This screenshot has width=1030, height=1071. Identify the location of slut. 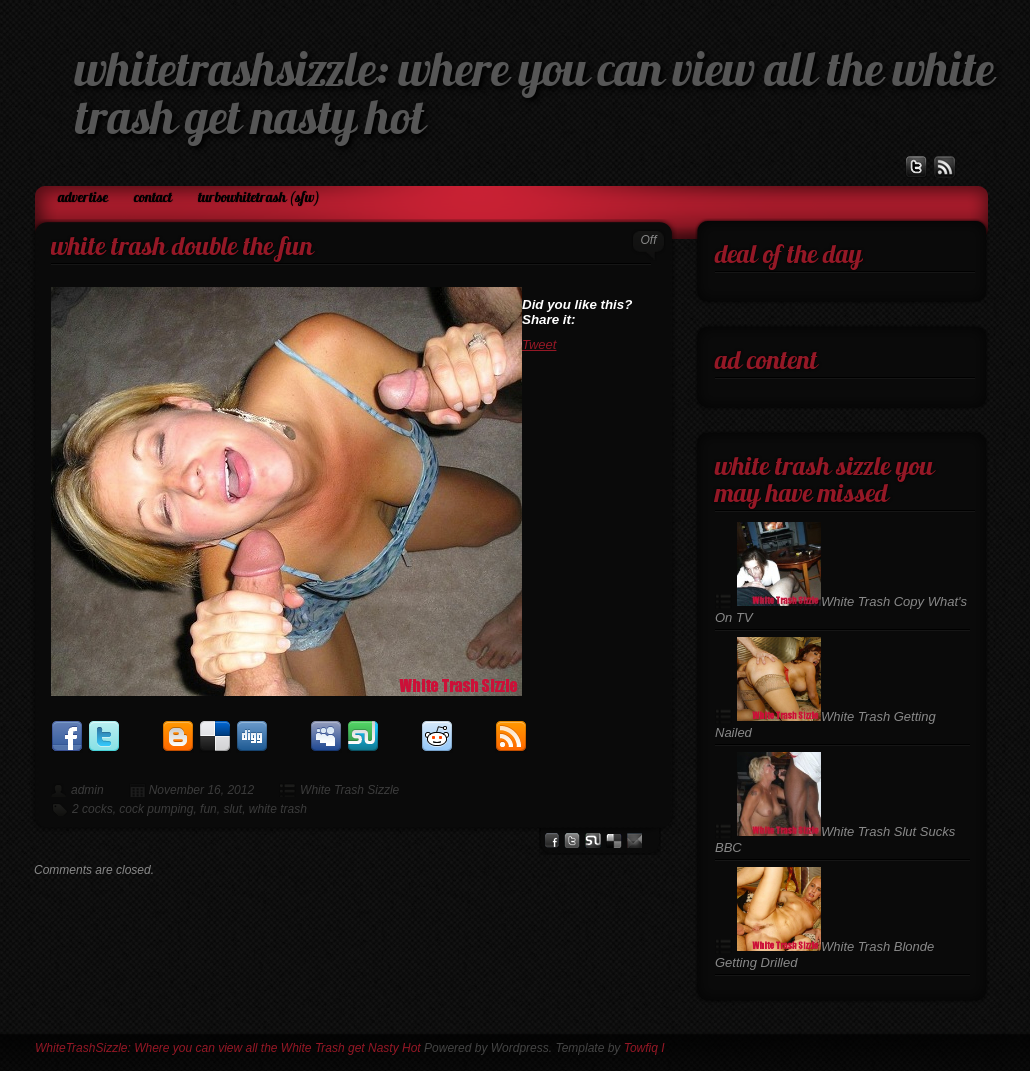
(232, 809).